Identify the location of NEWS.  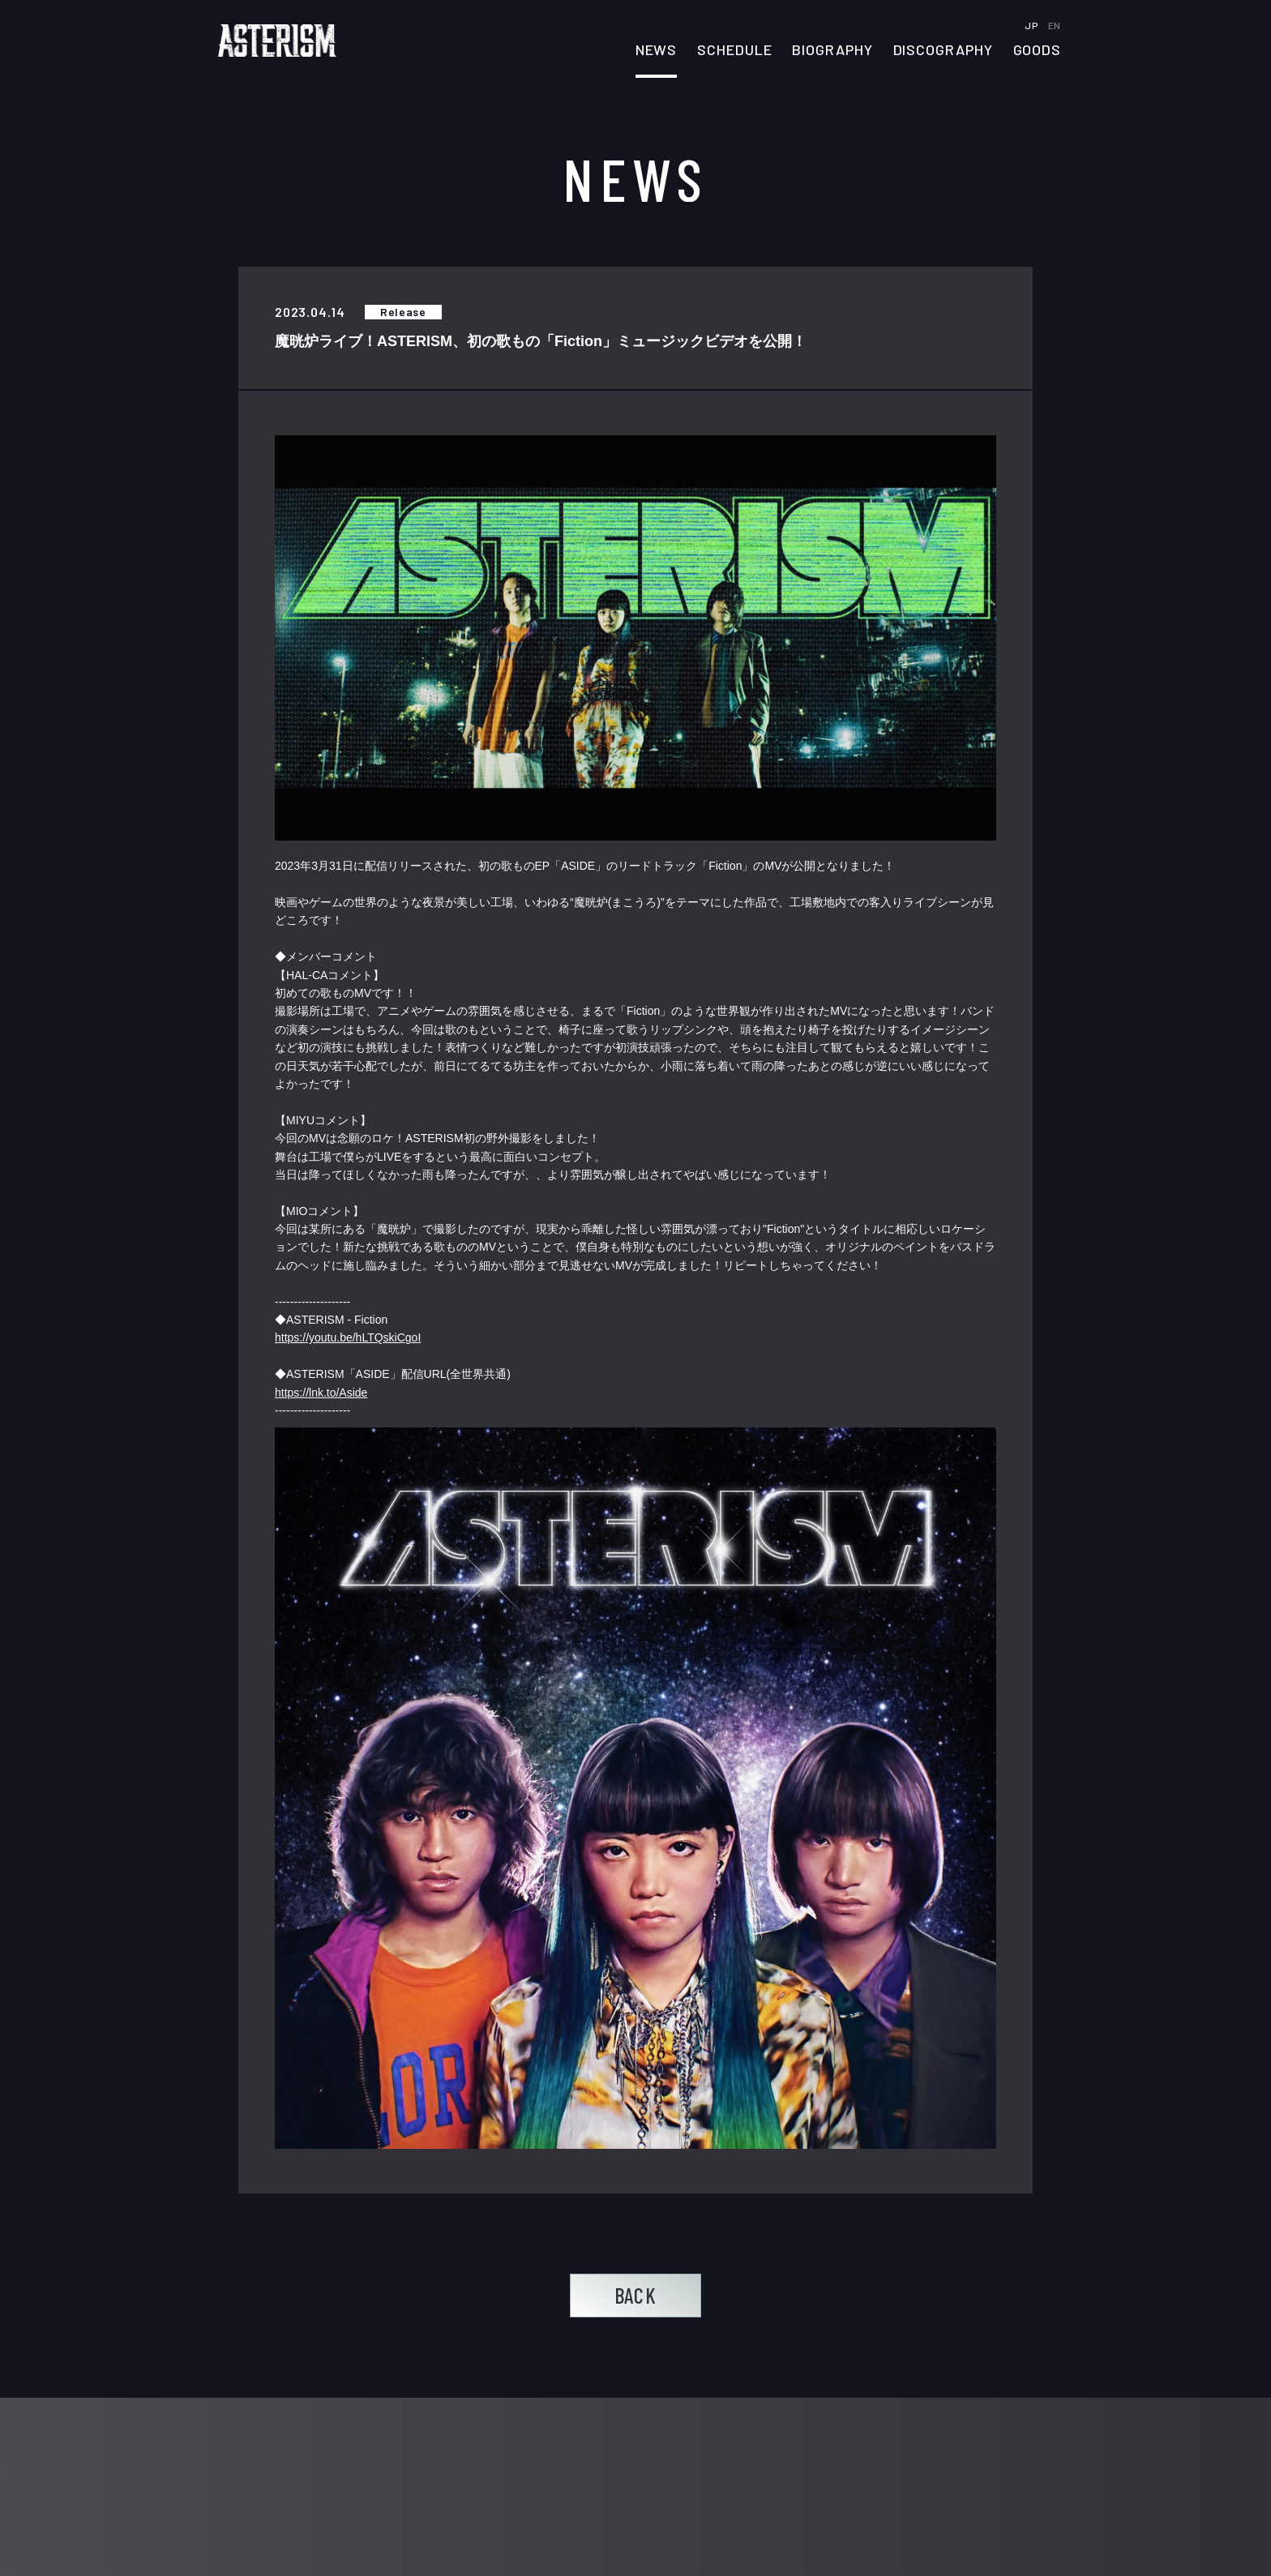
(657, 50).